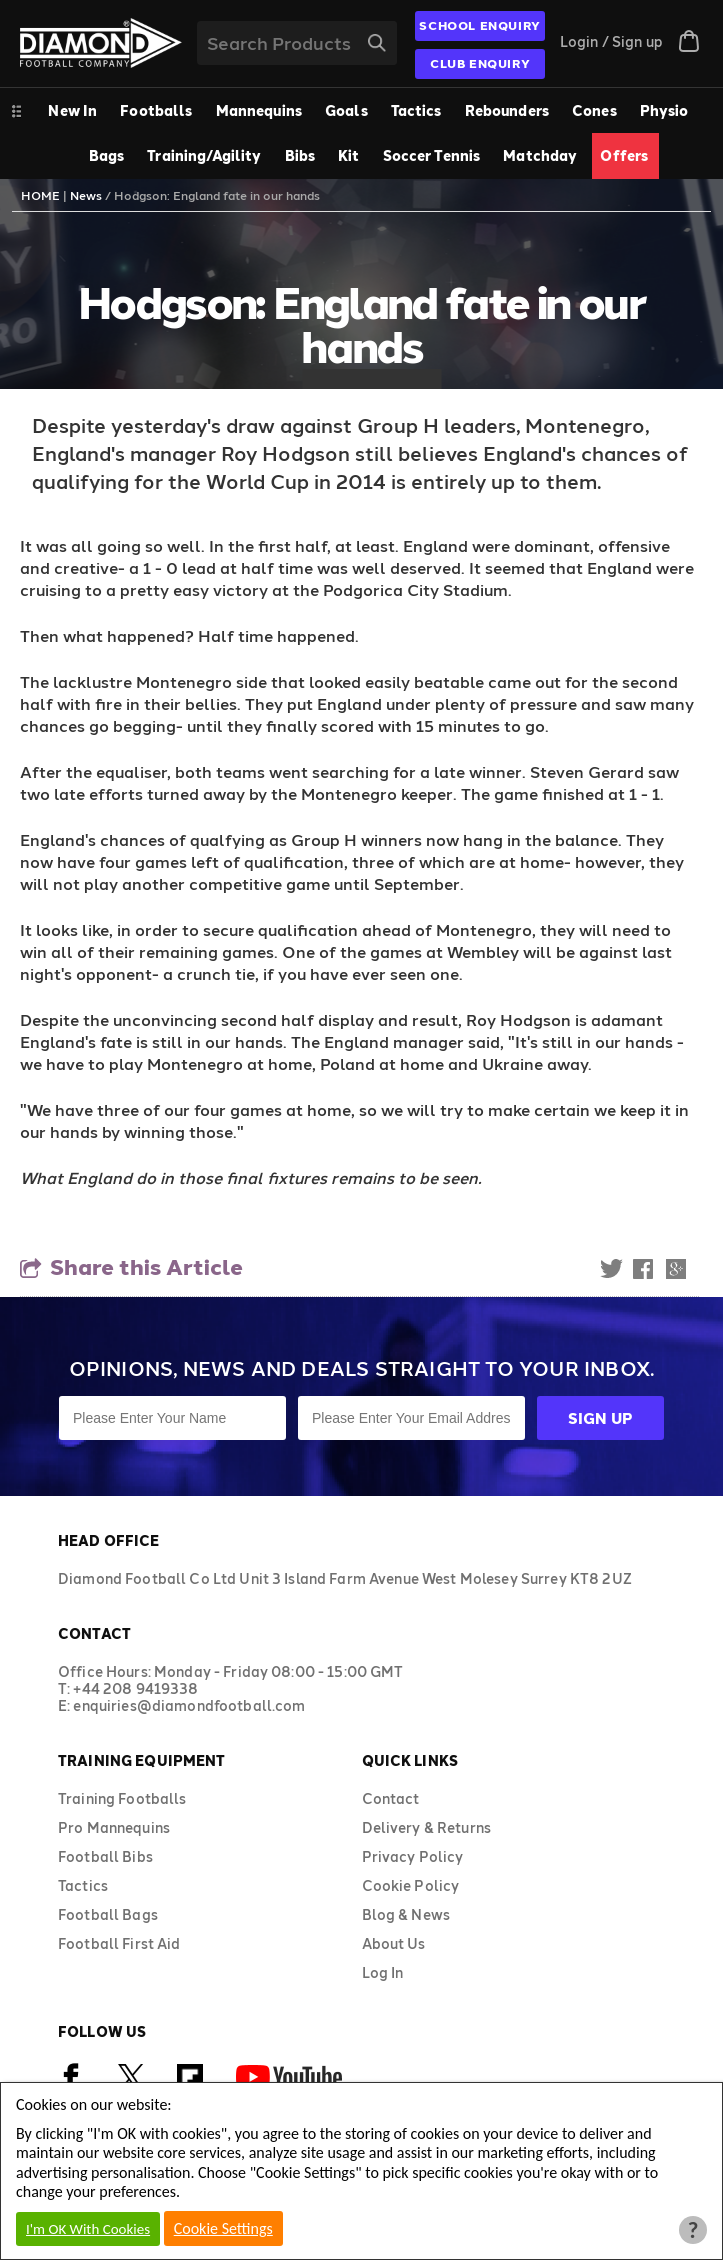 Image resolution: width=723 pixels, height=2260 pixels. What do you see at coordinates (259, 110) in the screenshot?
I see `Mannequins` at bounding box center [259, 110].